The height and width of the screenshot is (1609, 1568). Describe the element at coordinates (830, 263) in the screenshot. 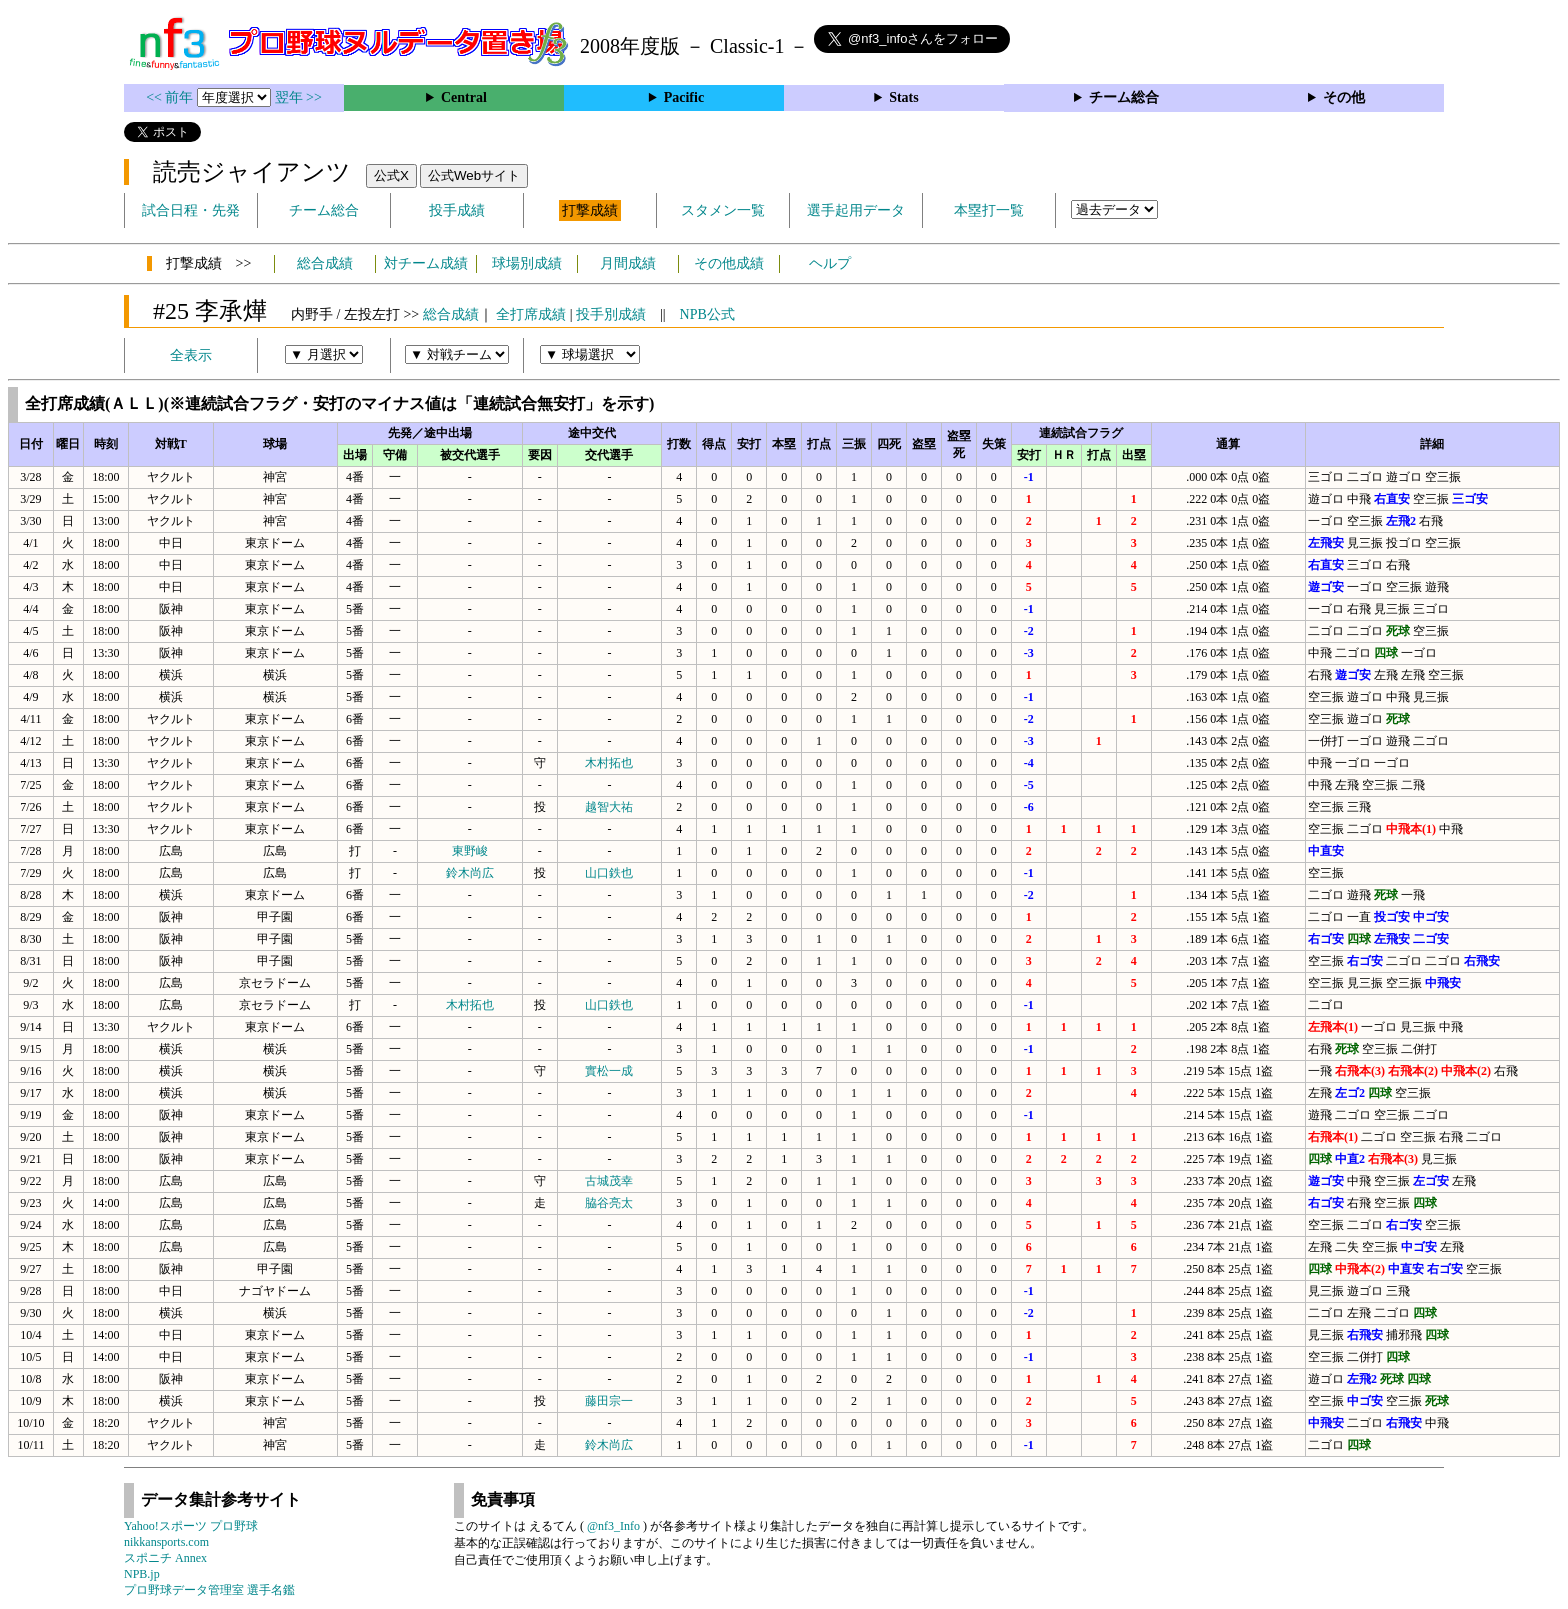

I see `ヘルプ` at that location.